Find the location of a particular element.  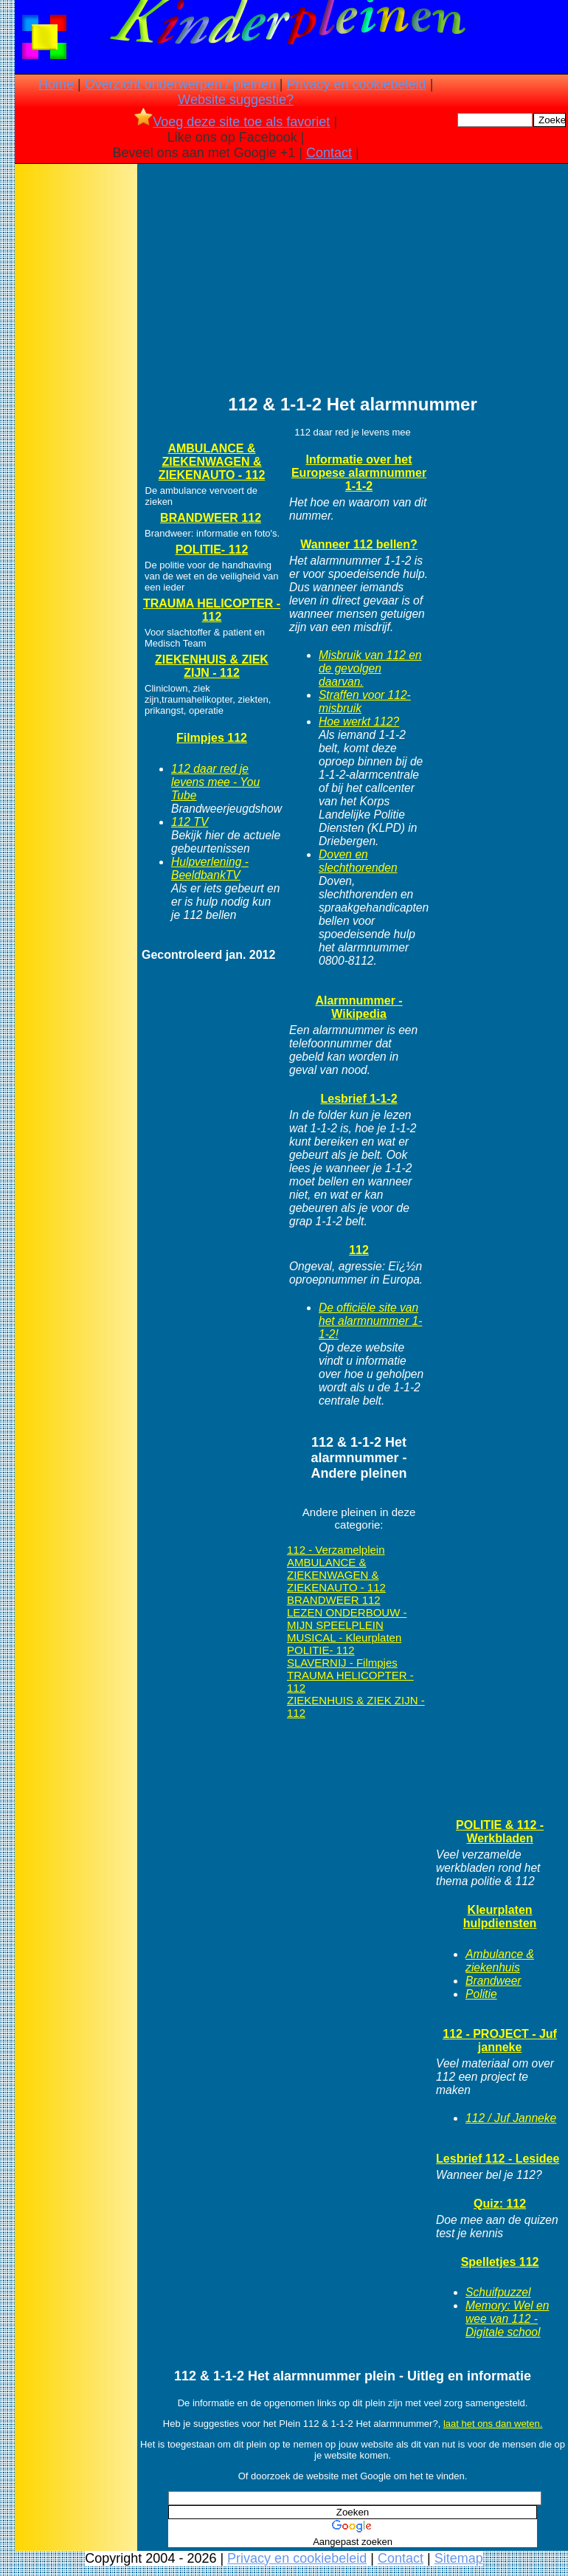

MUSICAL - Kleurplaten is located at coordinates (344, 1637).